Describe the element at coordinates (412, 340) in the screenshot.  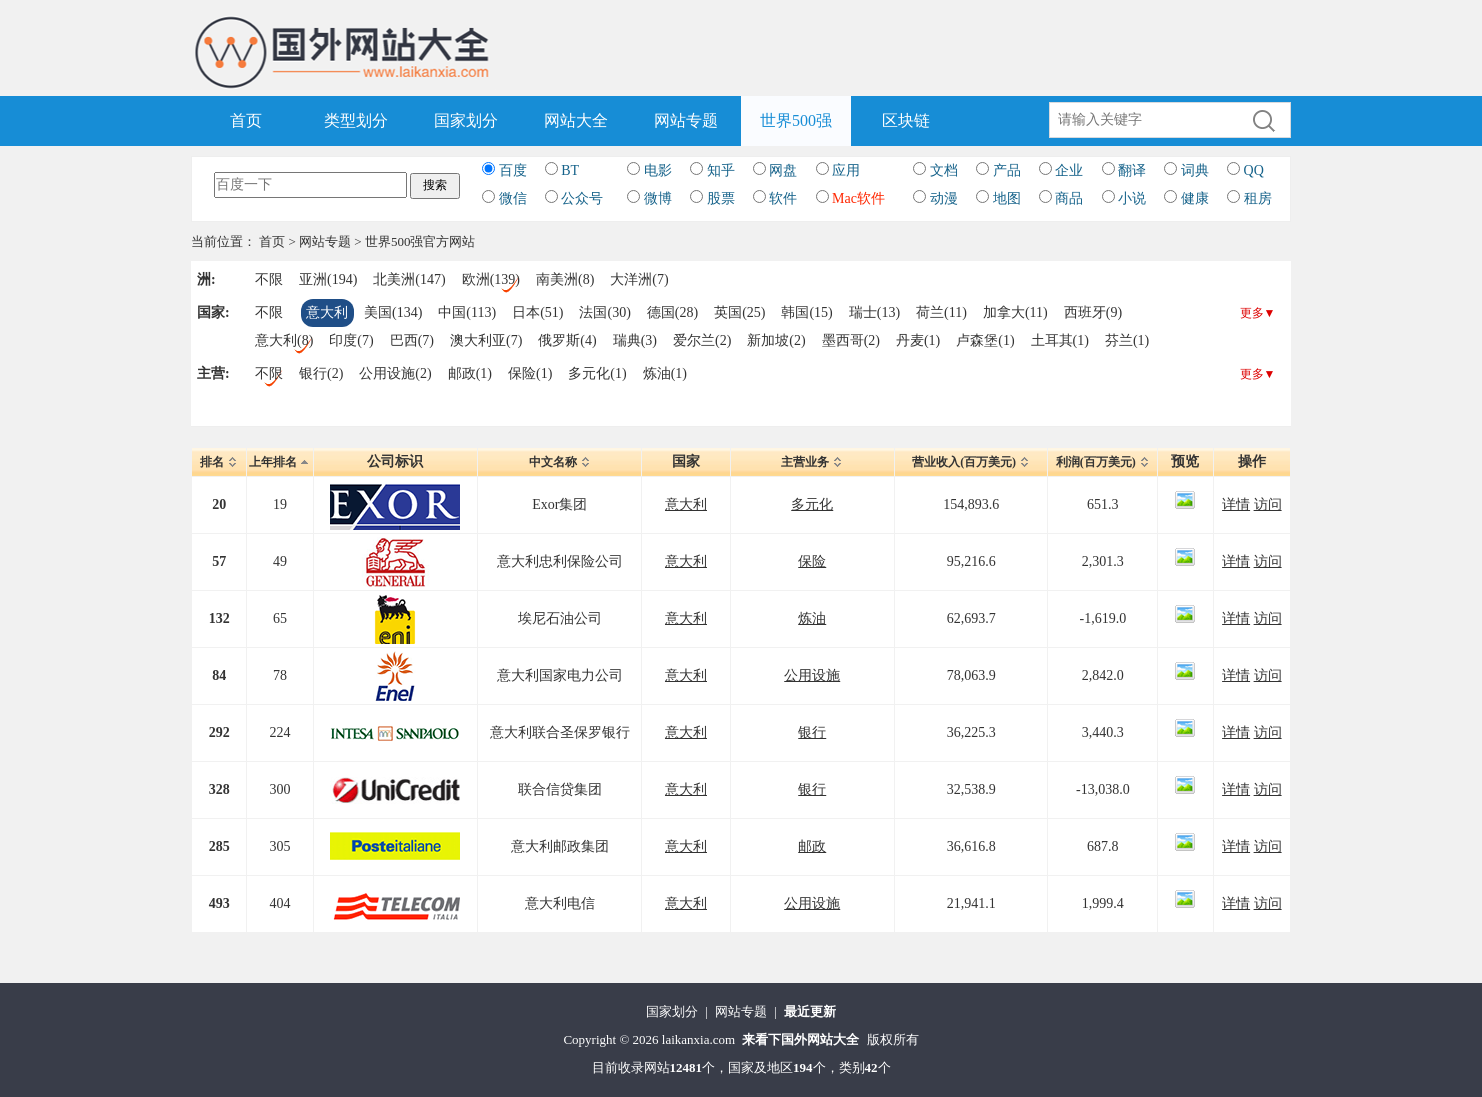
I see `巴西(7)` at that location.